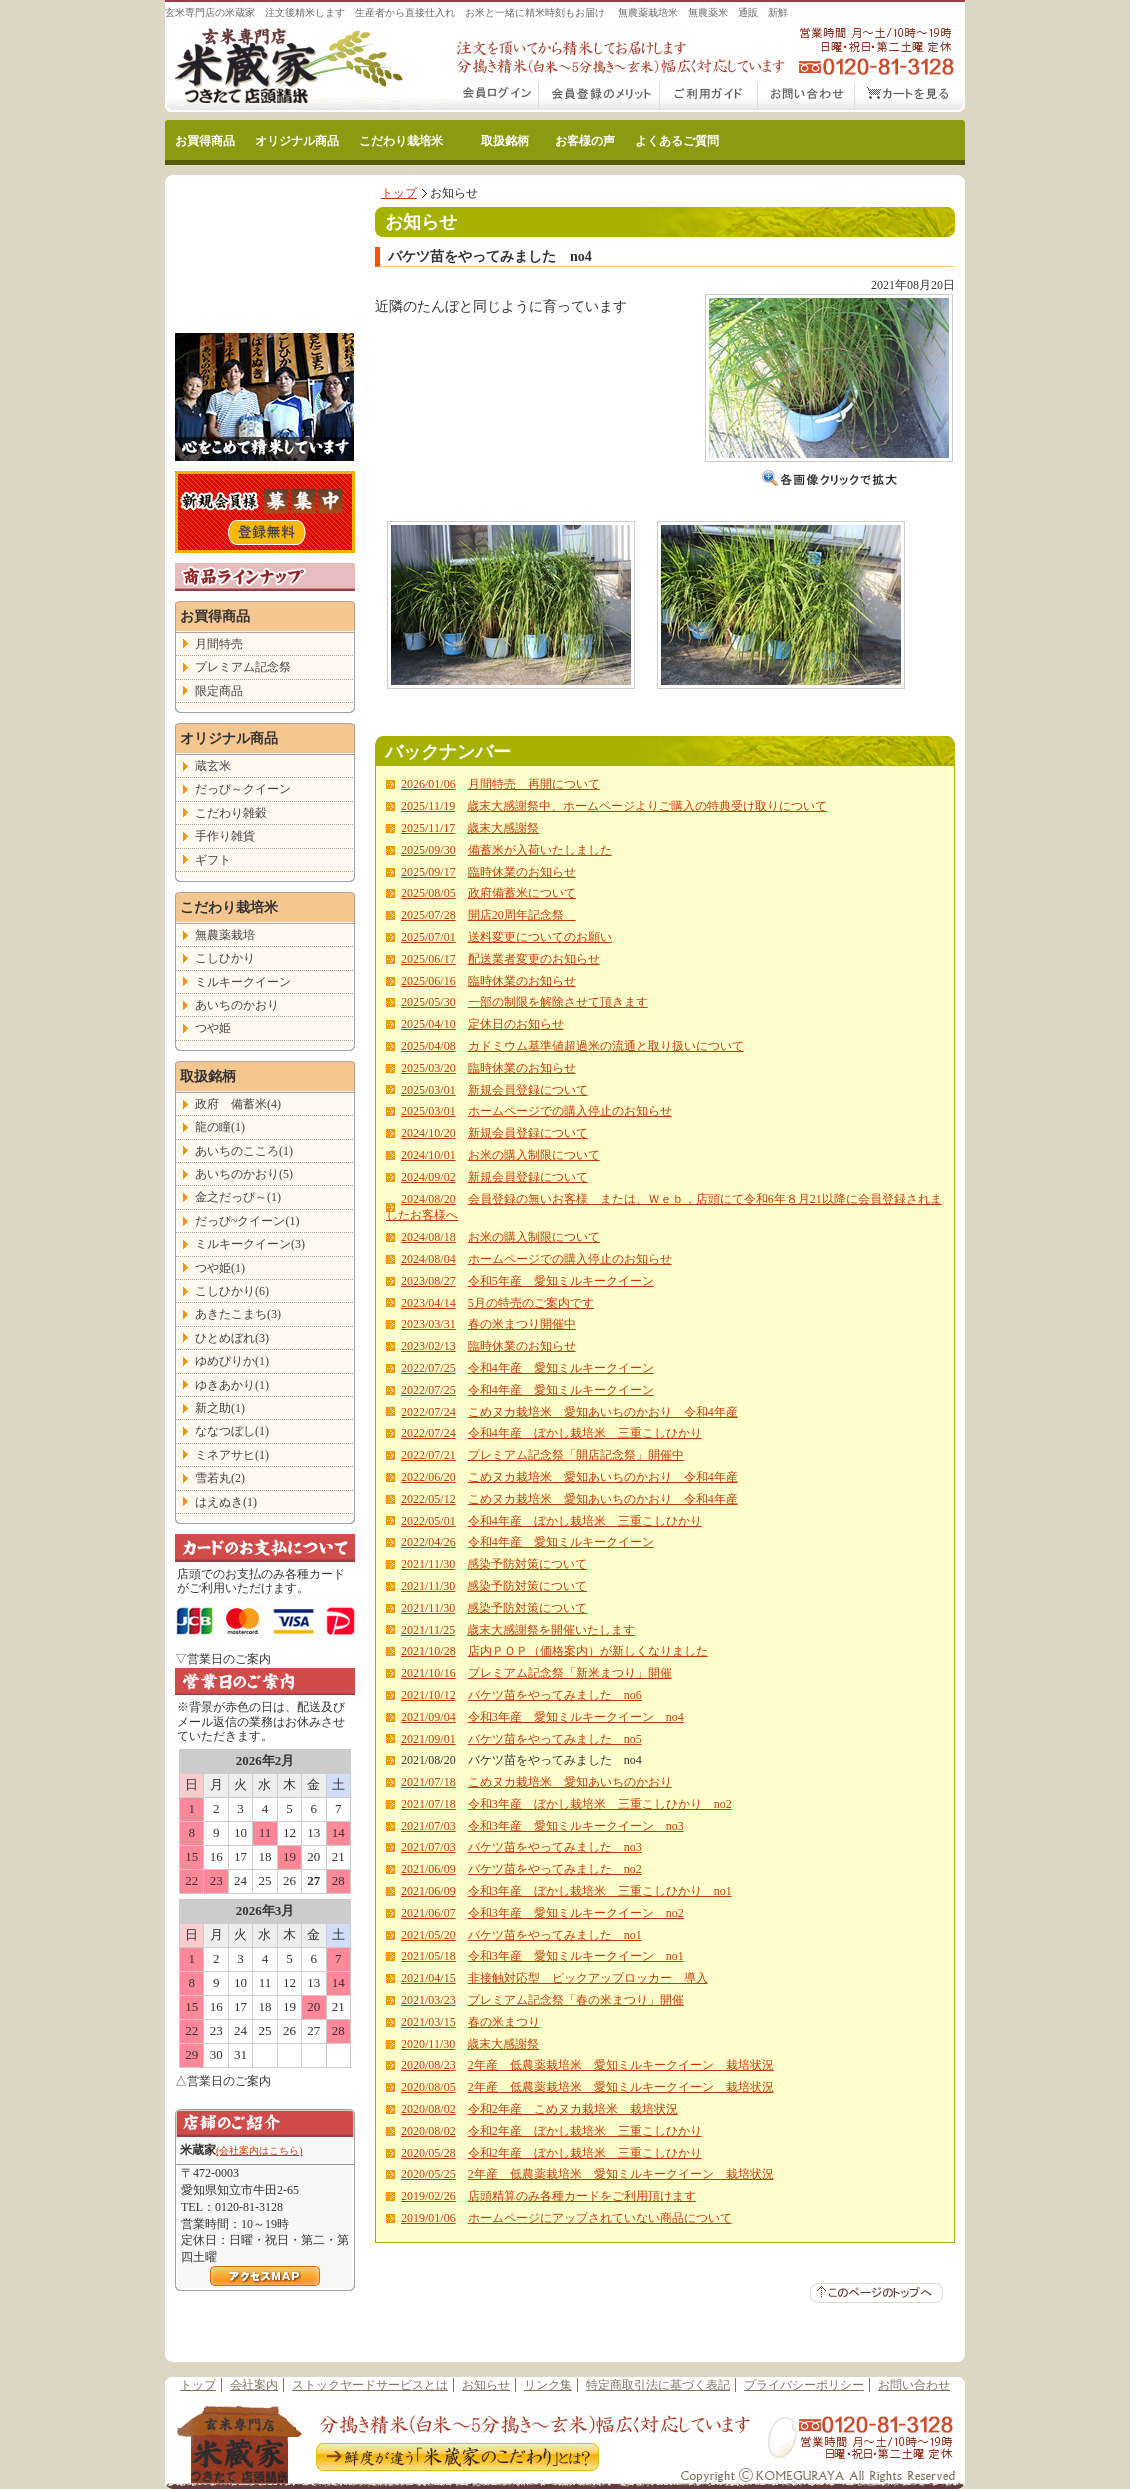 The height and width of the screenshot is (2489, 1130). What do you see at coordinates (476, 12) in the screenshot?
I see `玄米専門店の米蔵家 注文後精米します 生産者から直接仕入れ お米と一緒に精米時刻もお届け 無農薬栽培米 無農薬米 通販 新鮮` at bounding box center [476, 12].